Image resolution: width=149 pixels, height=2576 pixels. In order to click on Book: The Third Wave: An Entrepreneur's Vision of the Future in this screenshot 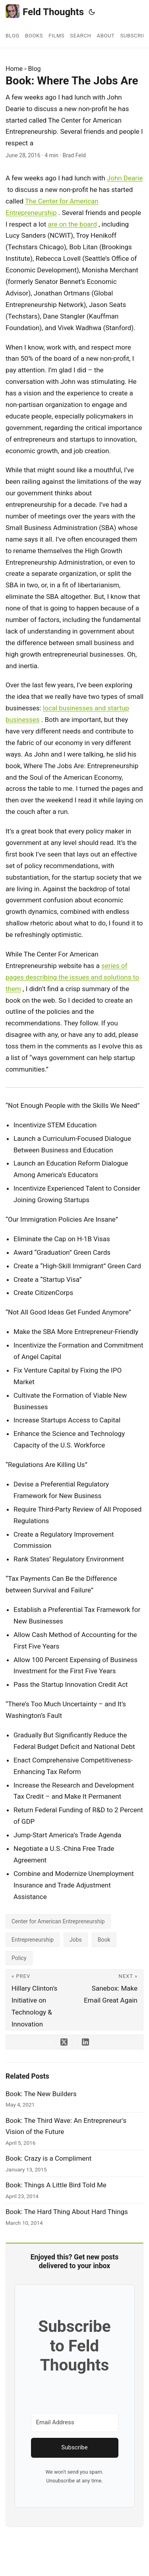, I will do `click(66, 2126)`.